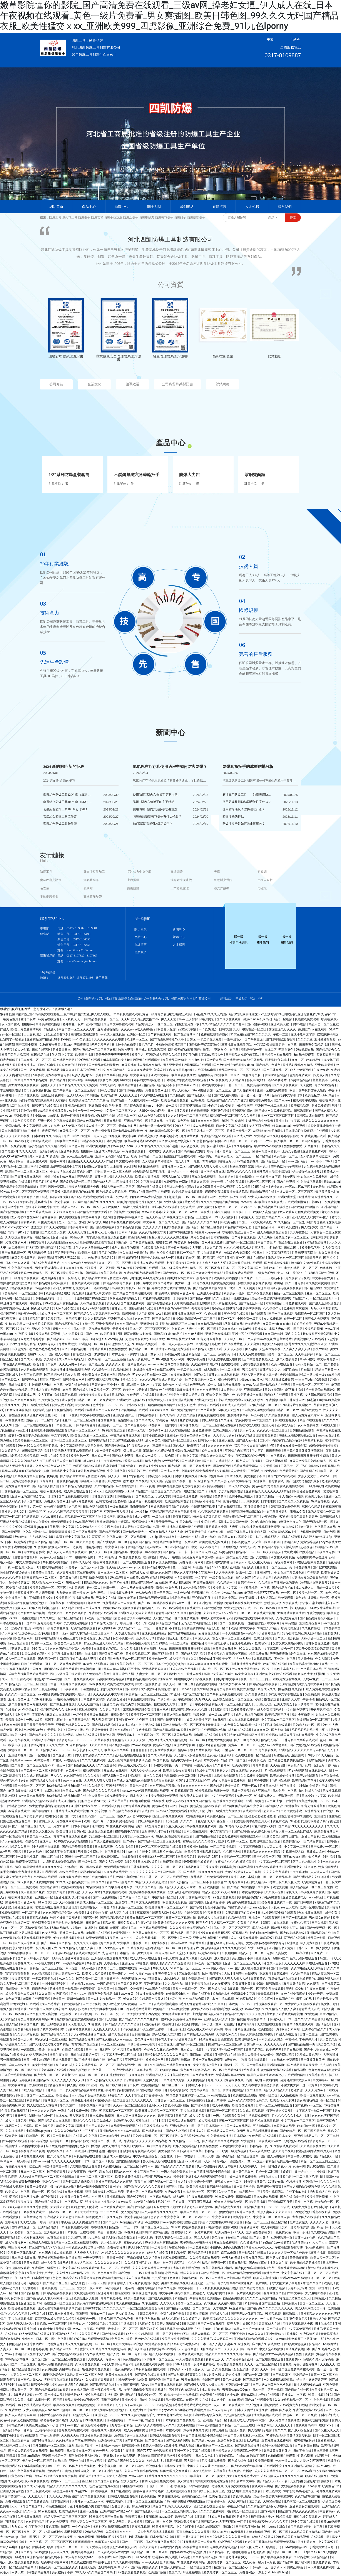 This screenshot has height=2576, width=341. I want to click on 五月激情婷婷综合, so click(32, 1340).